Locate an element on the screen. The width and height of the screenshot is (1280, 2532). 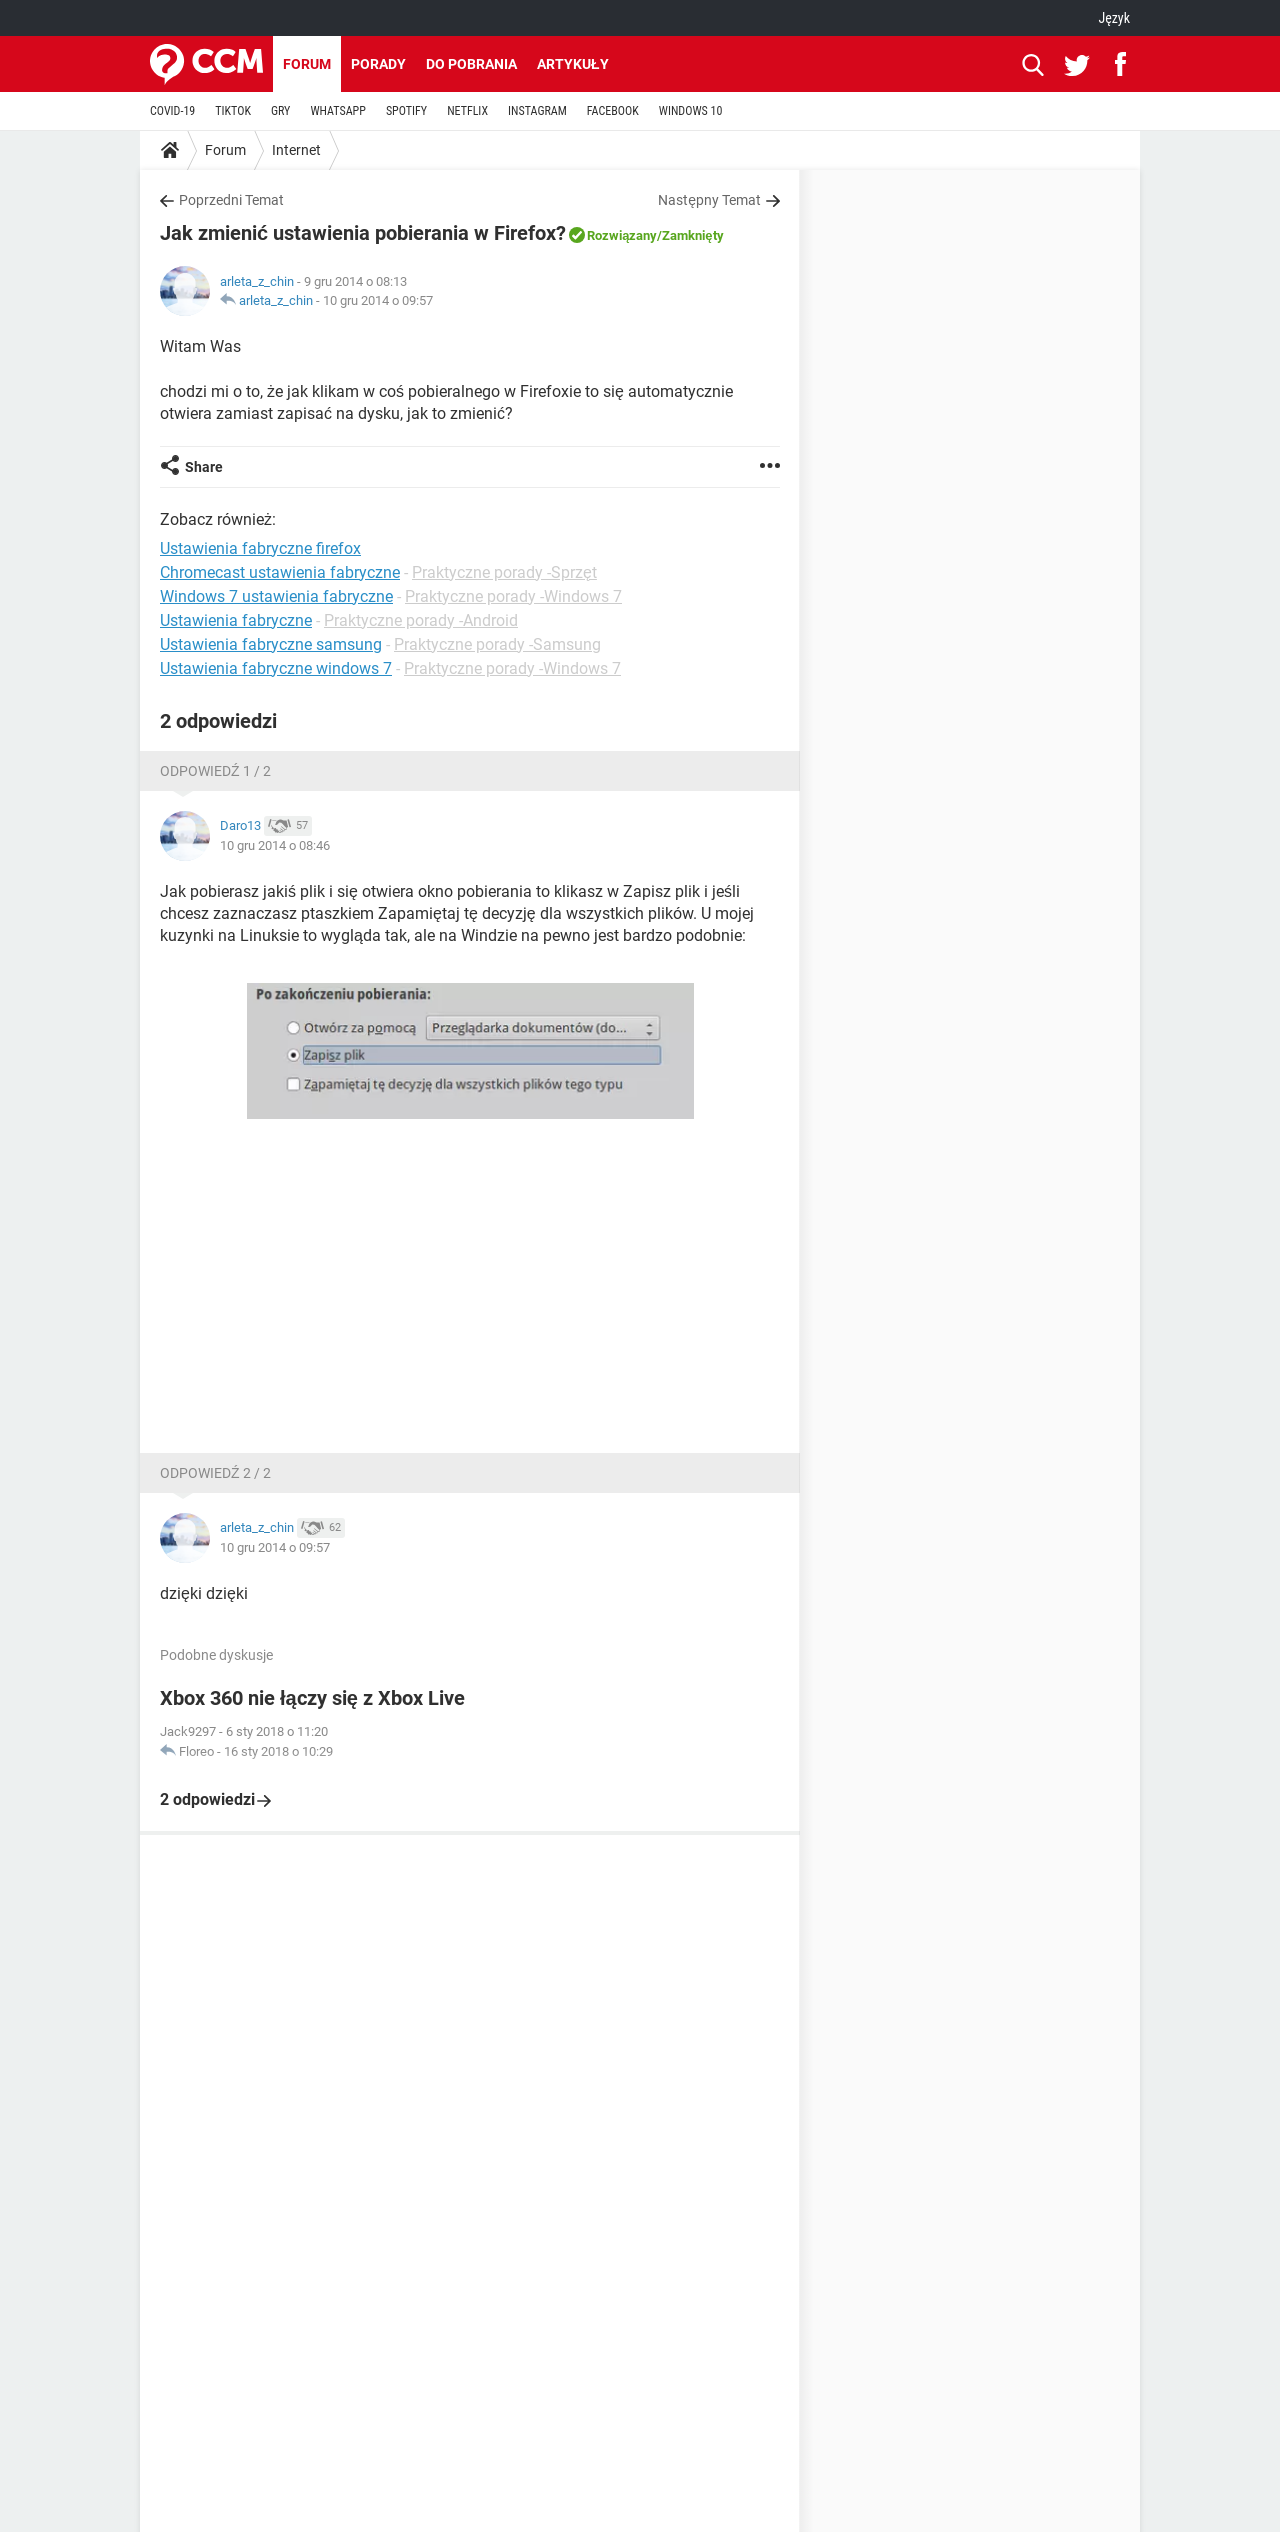
Następny Temat is located at coordinates (709, 200).